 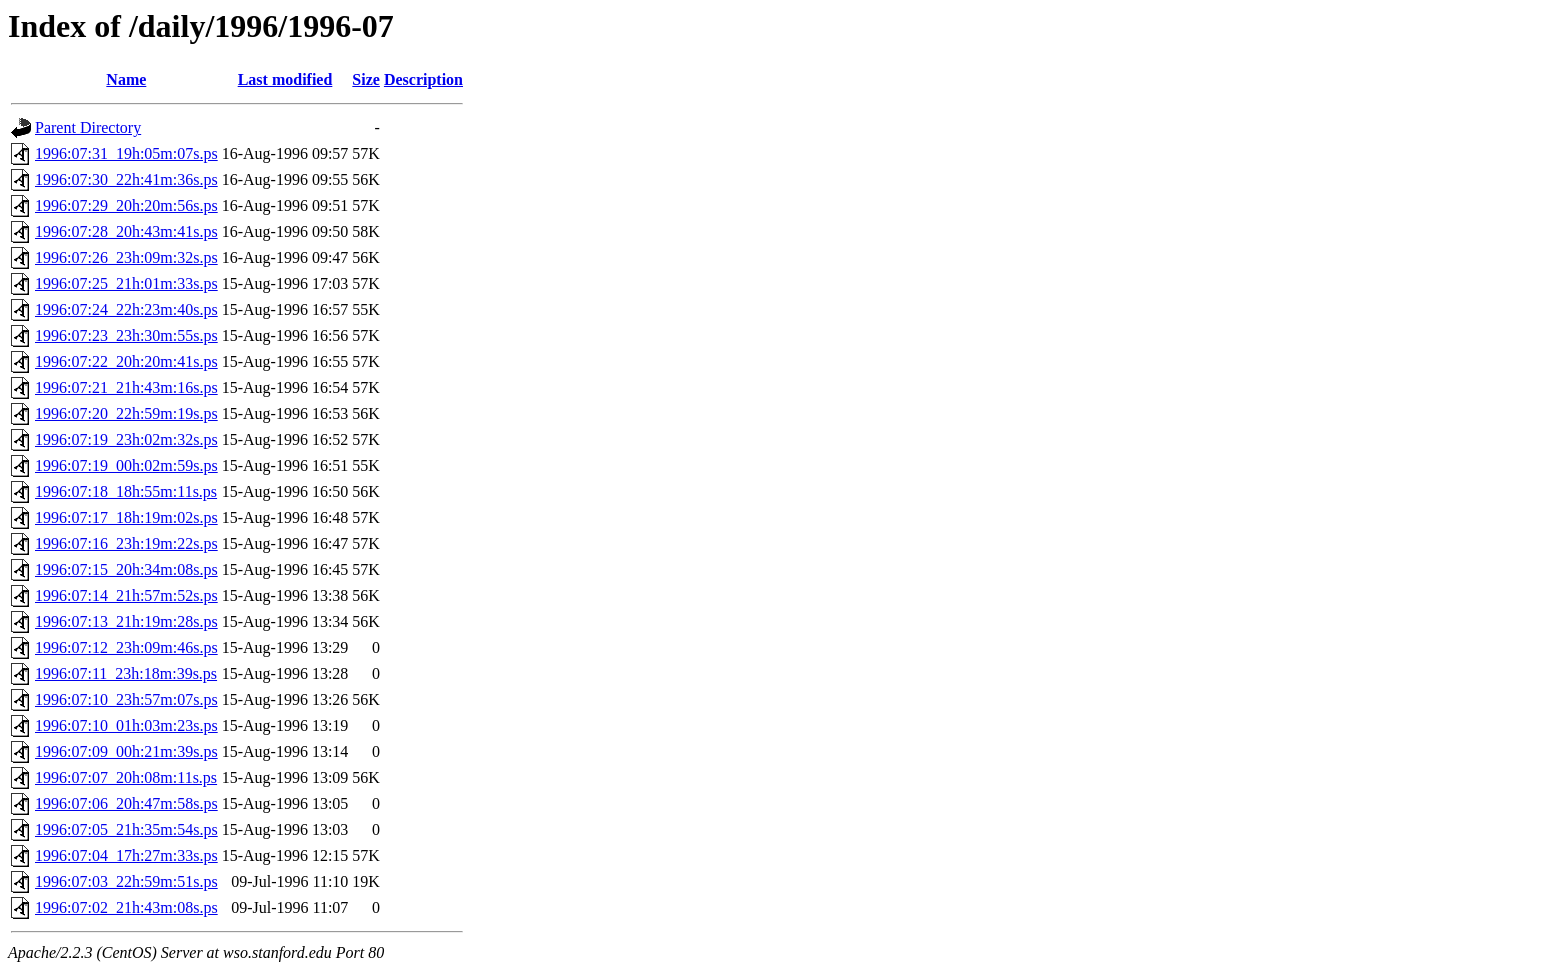 What do you see at coordinates (88, 127) in the screenshot?
I see `Parent Directory` at bounding box center [88, 127].